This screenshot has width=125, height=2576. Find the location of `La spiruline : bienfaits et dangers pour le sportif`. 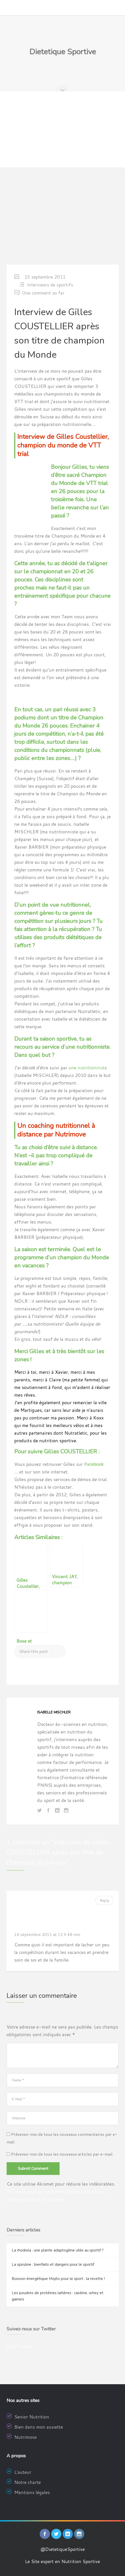

La spiruline : bienfaits et dangers pour le sportif is located at coordinates (53, 2264).